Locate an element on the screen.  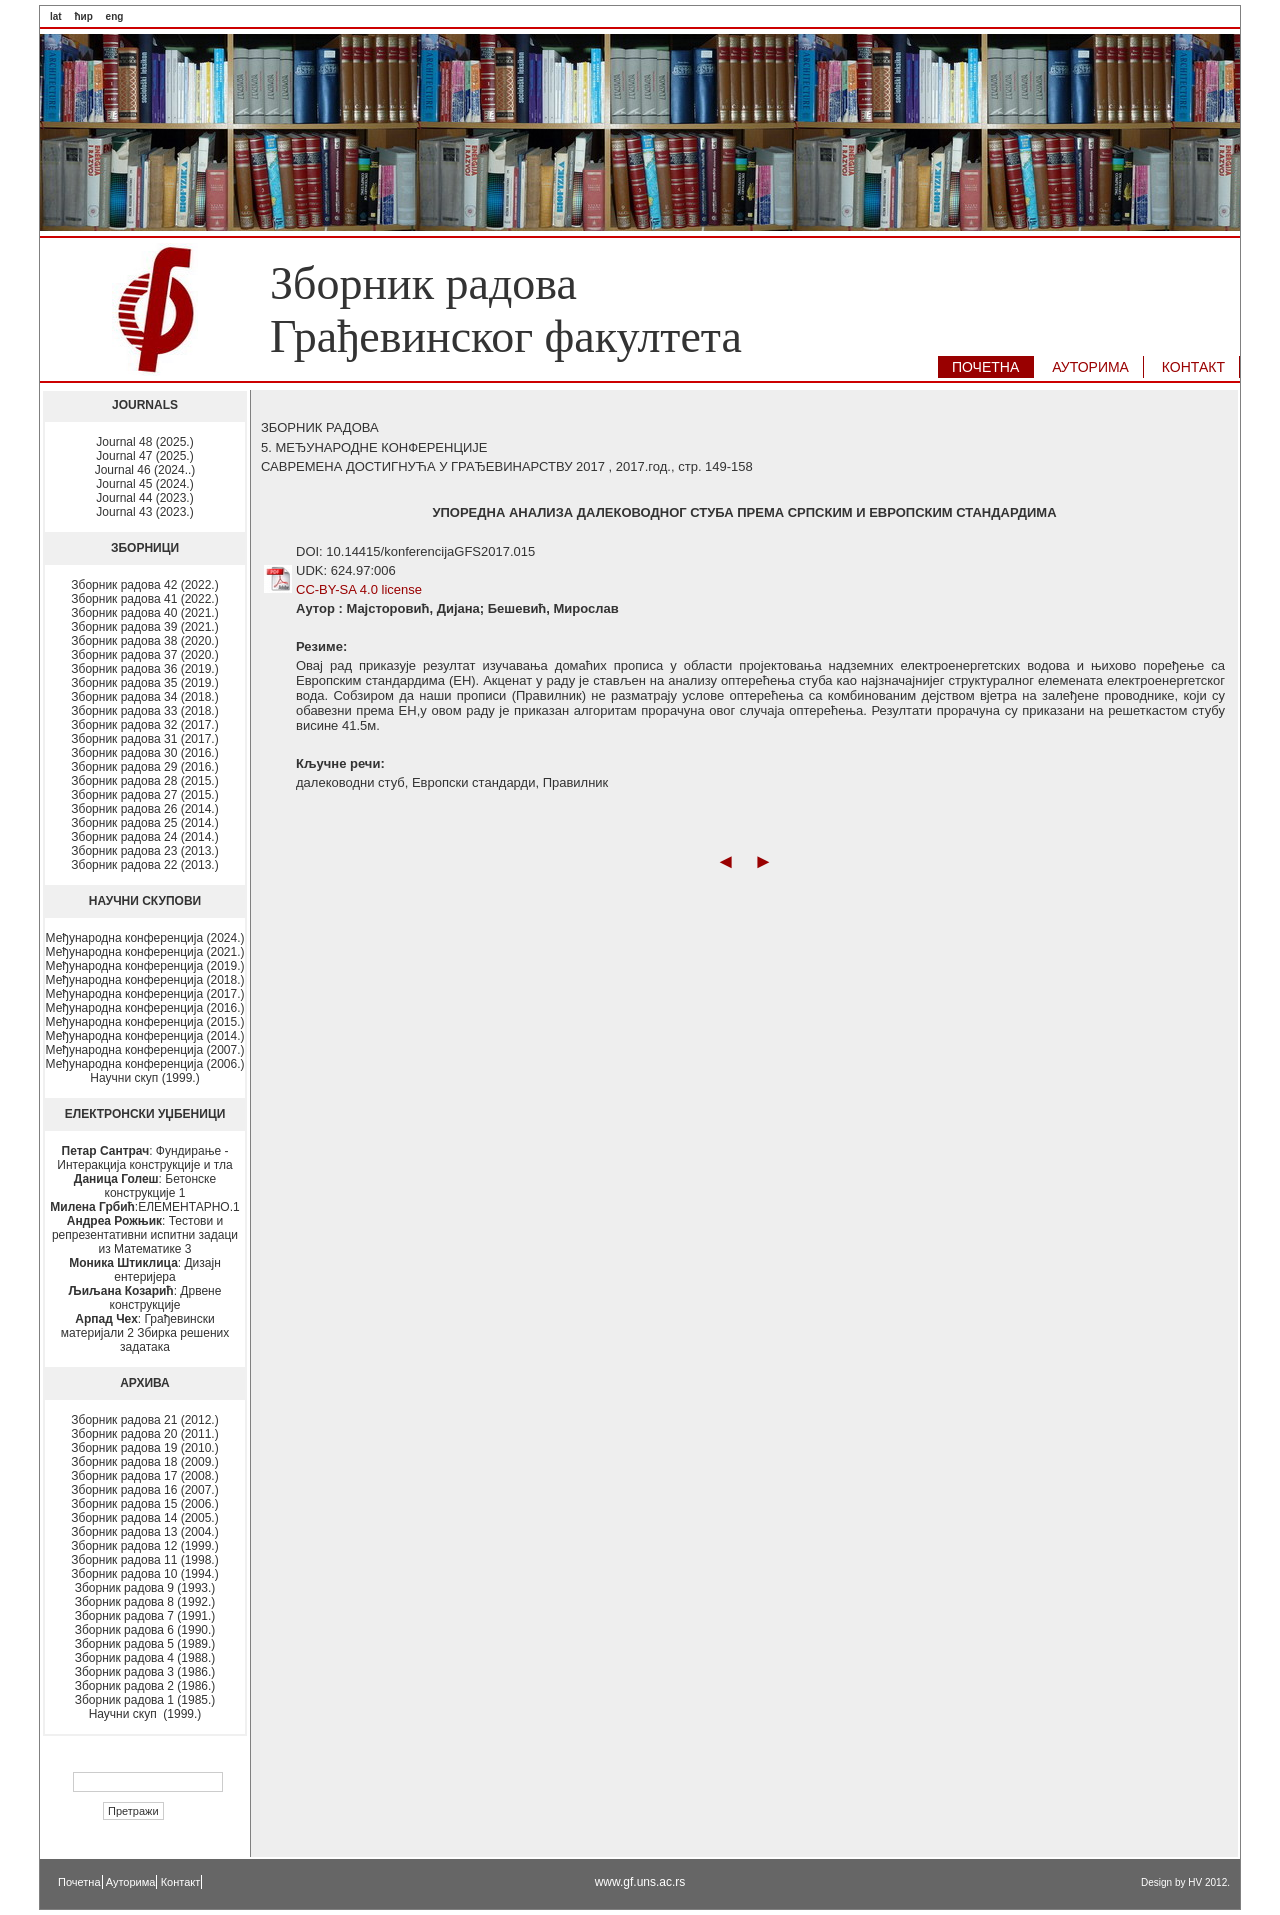
Ауторима is located at coordinates (131, 1882).